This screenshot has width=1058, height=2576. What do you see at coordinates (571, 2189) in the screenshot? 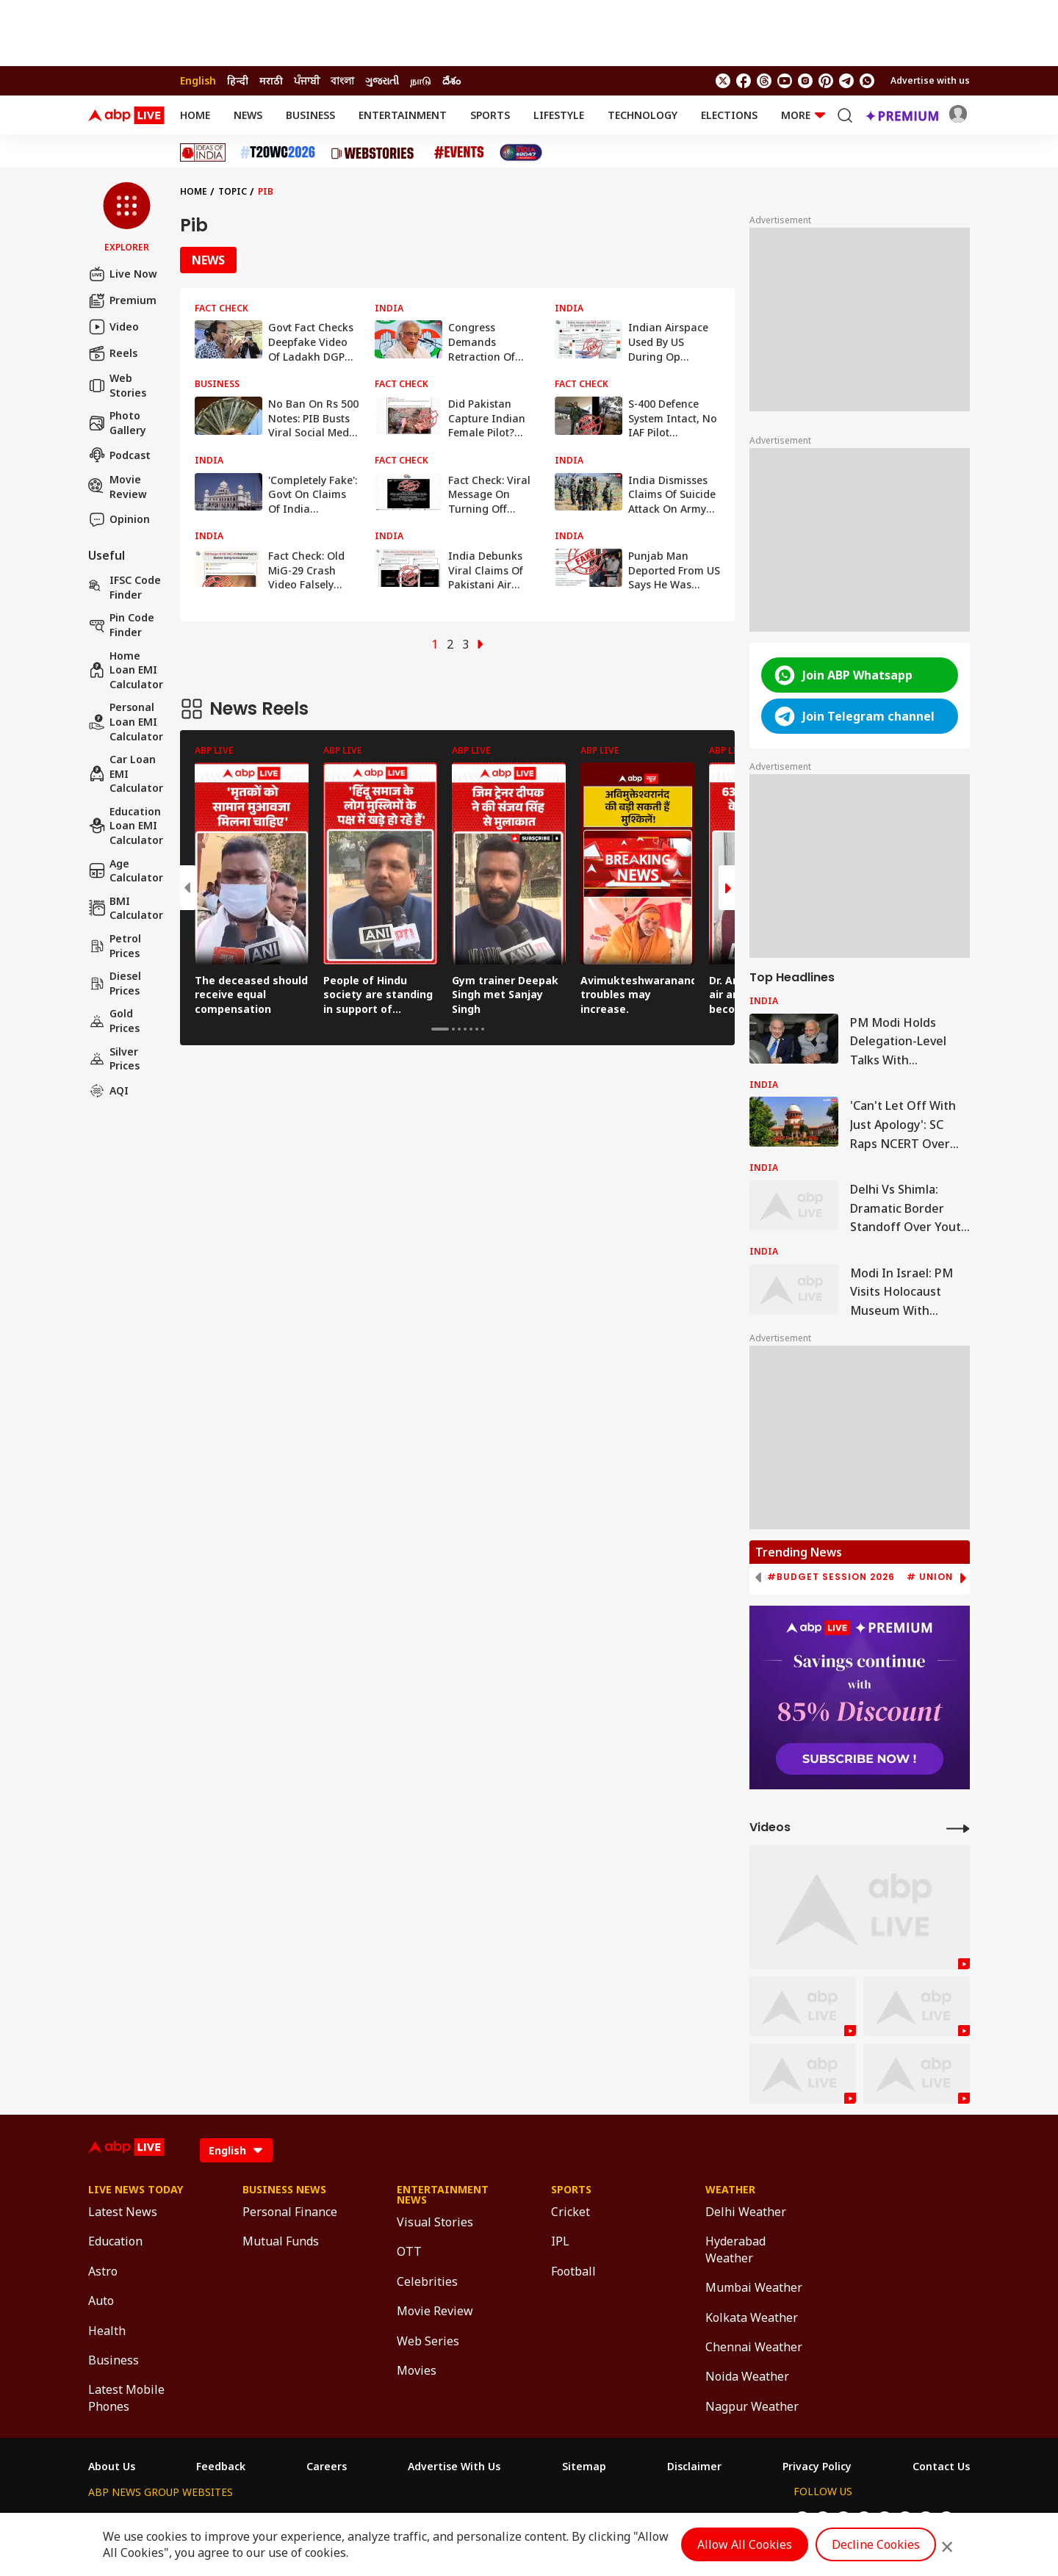
I see `Sports [Click Here for Sports Section]` at bounding box center [571, 2189].